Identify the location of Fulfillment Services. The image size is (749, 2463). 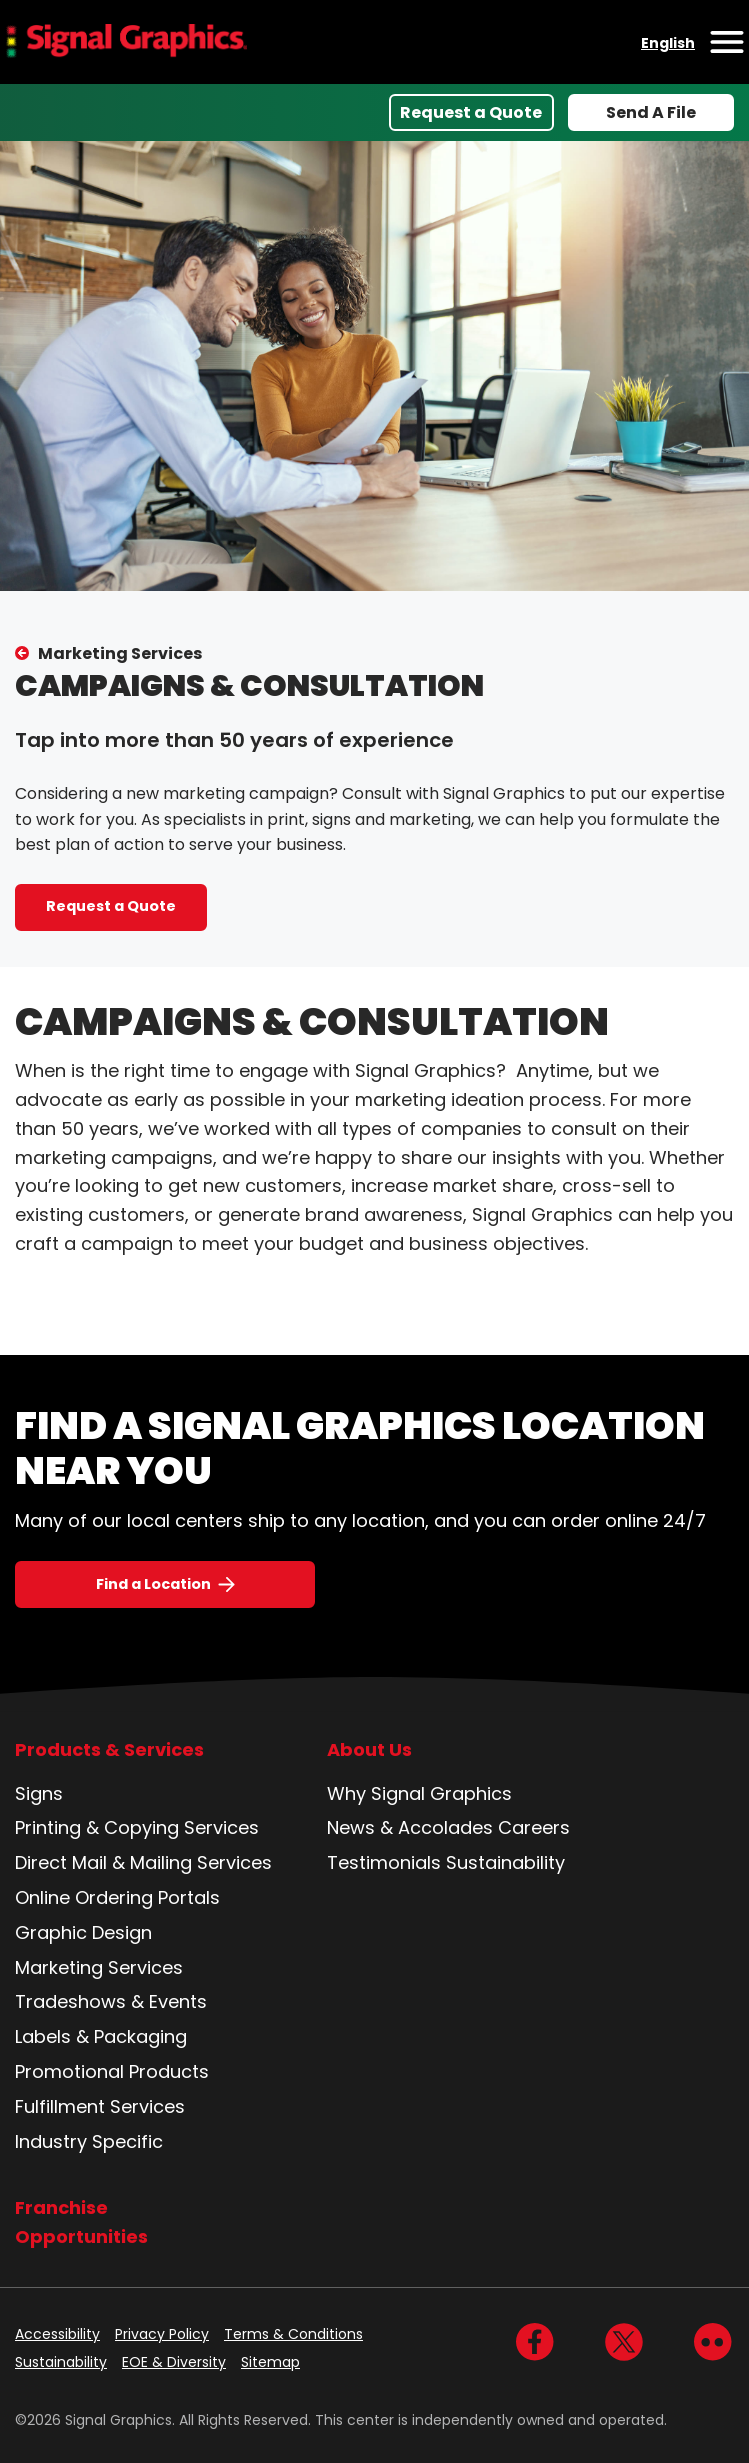
(100, 2106).